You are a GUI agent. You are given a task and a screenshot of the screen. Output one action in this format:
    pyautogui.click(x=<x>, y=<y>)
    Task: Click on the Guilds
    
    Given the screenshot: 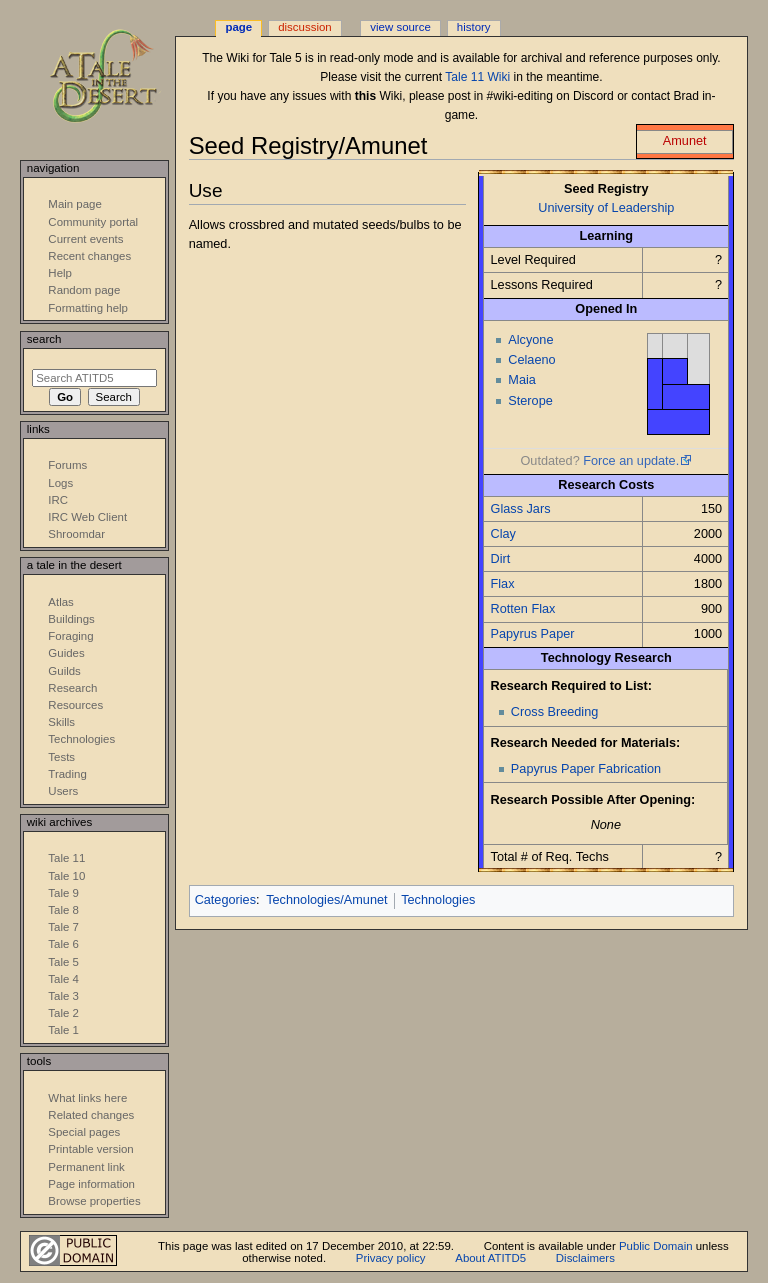 What is the action you would take?
    pyautogui.click(x=64, y=671)
    